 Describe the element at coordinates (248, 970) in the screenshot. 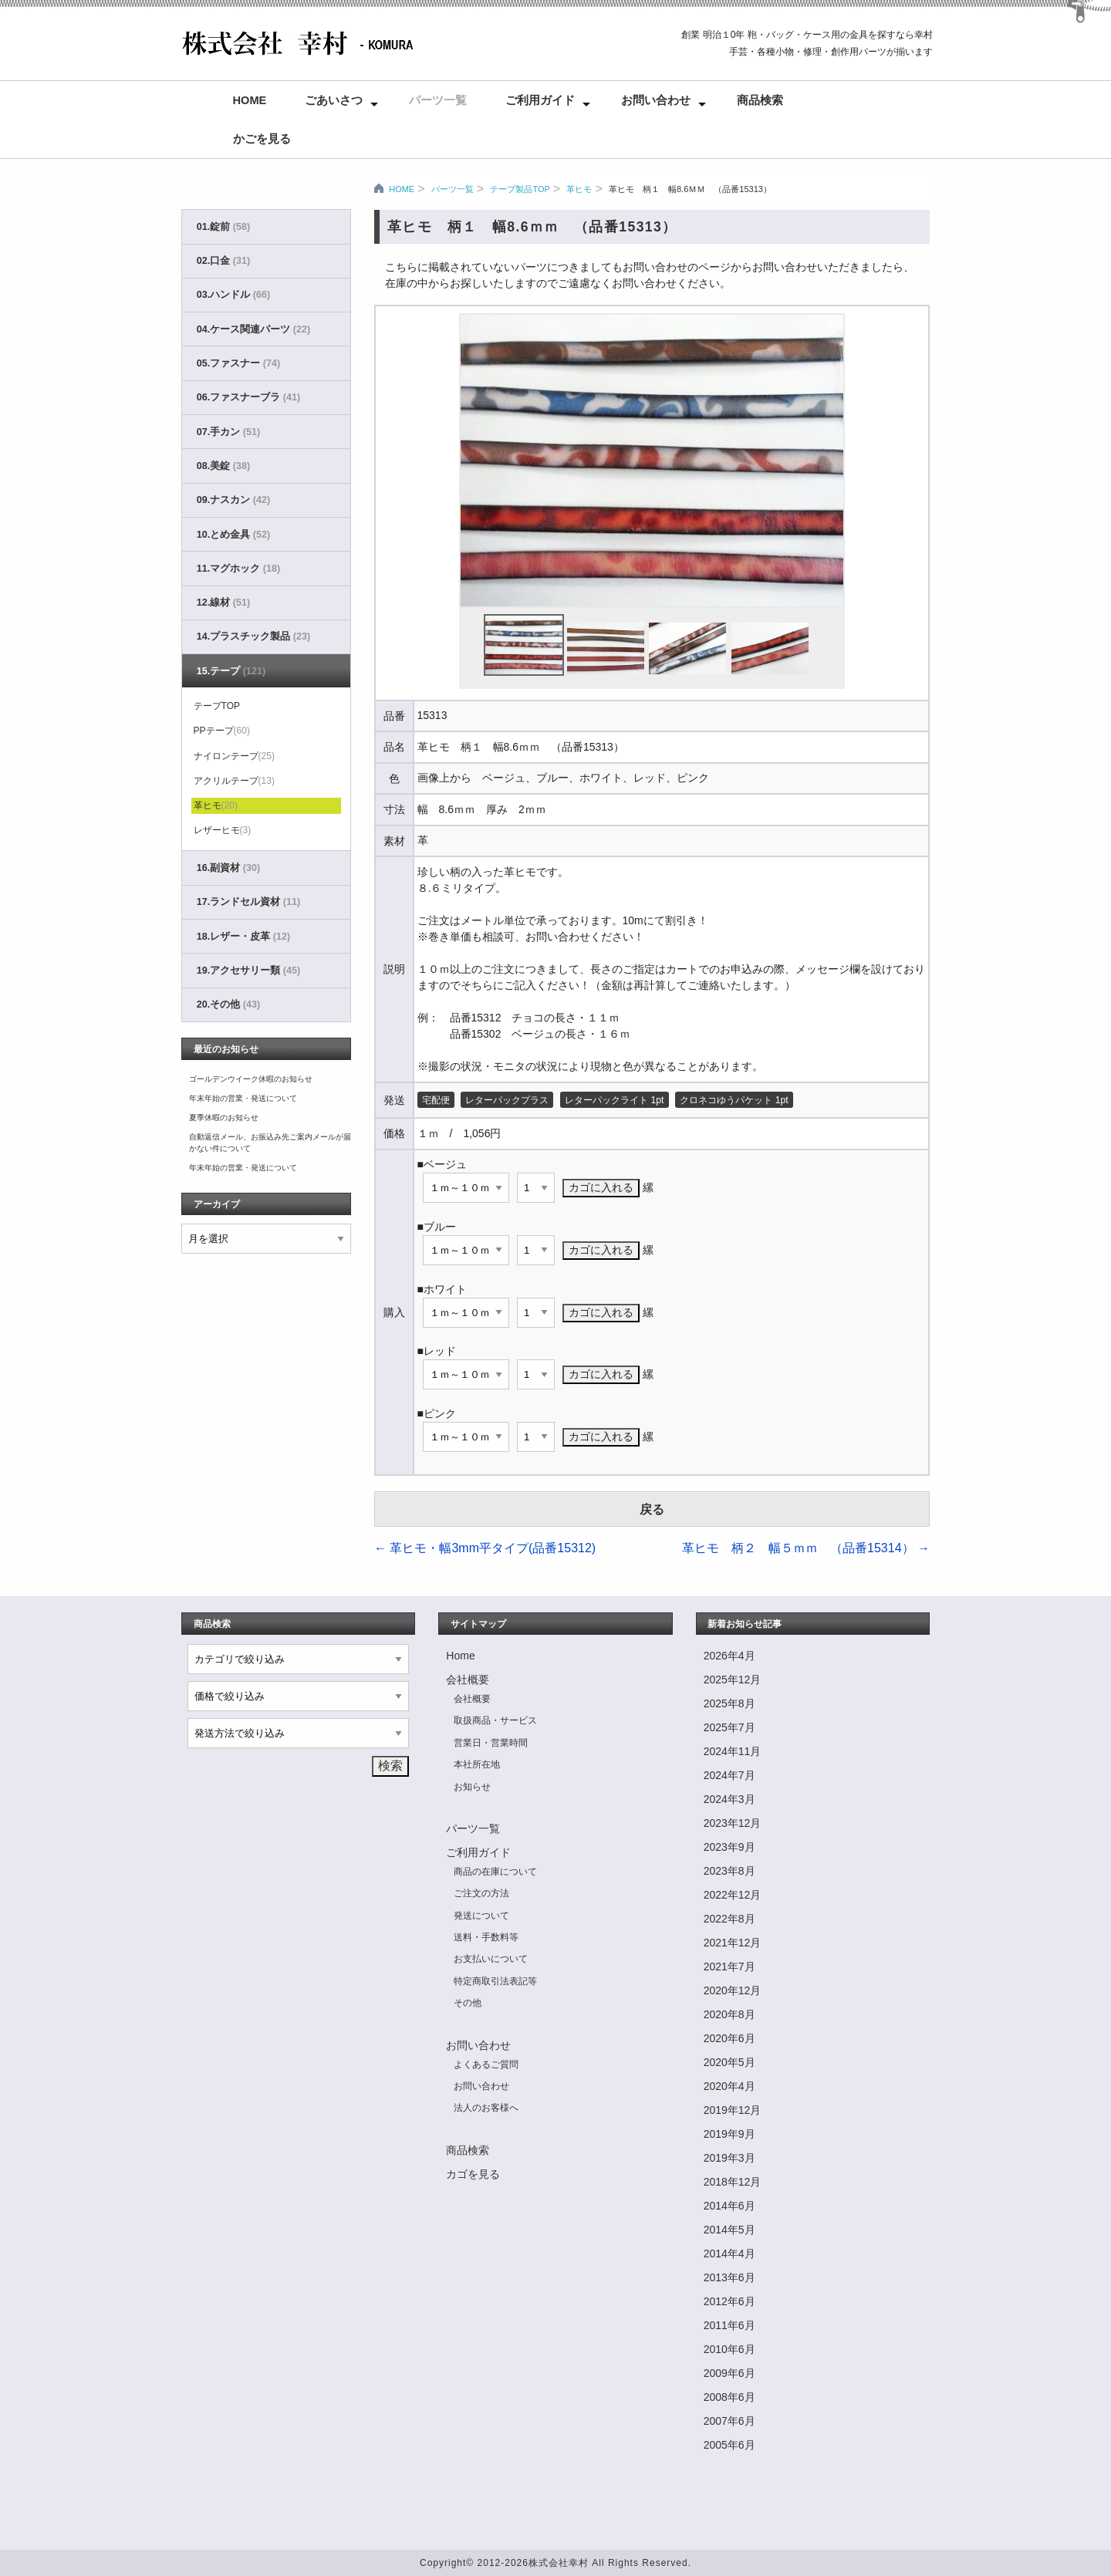

I see `19.アクセサリー類` at that location.